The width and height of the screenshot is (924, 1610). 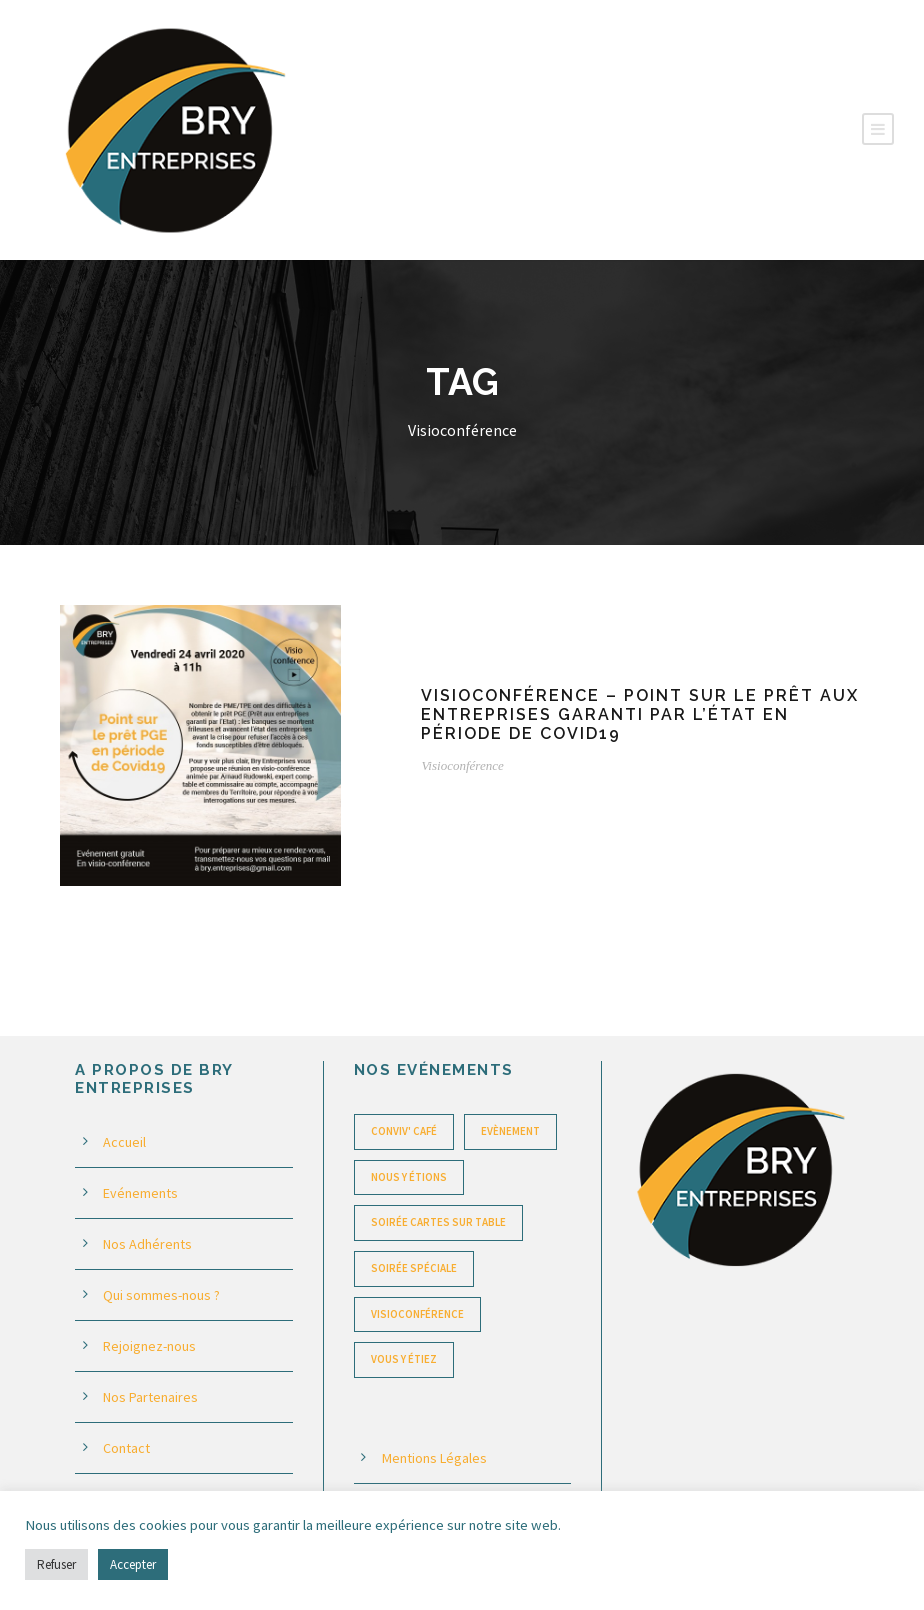 I want to click on Nous y étions [Nous y étions (6 éléments)], so click(x=409, y=1177).